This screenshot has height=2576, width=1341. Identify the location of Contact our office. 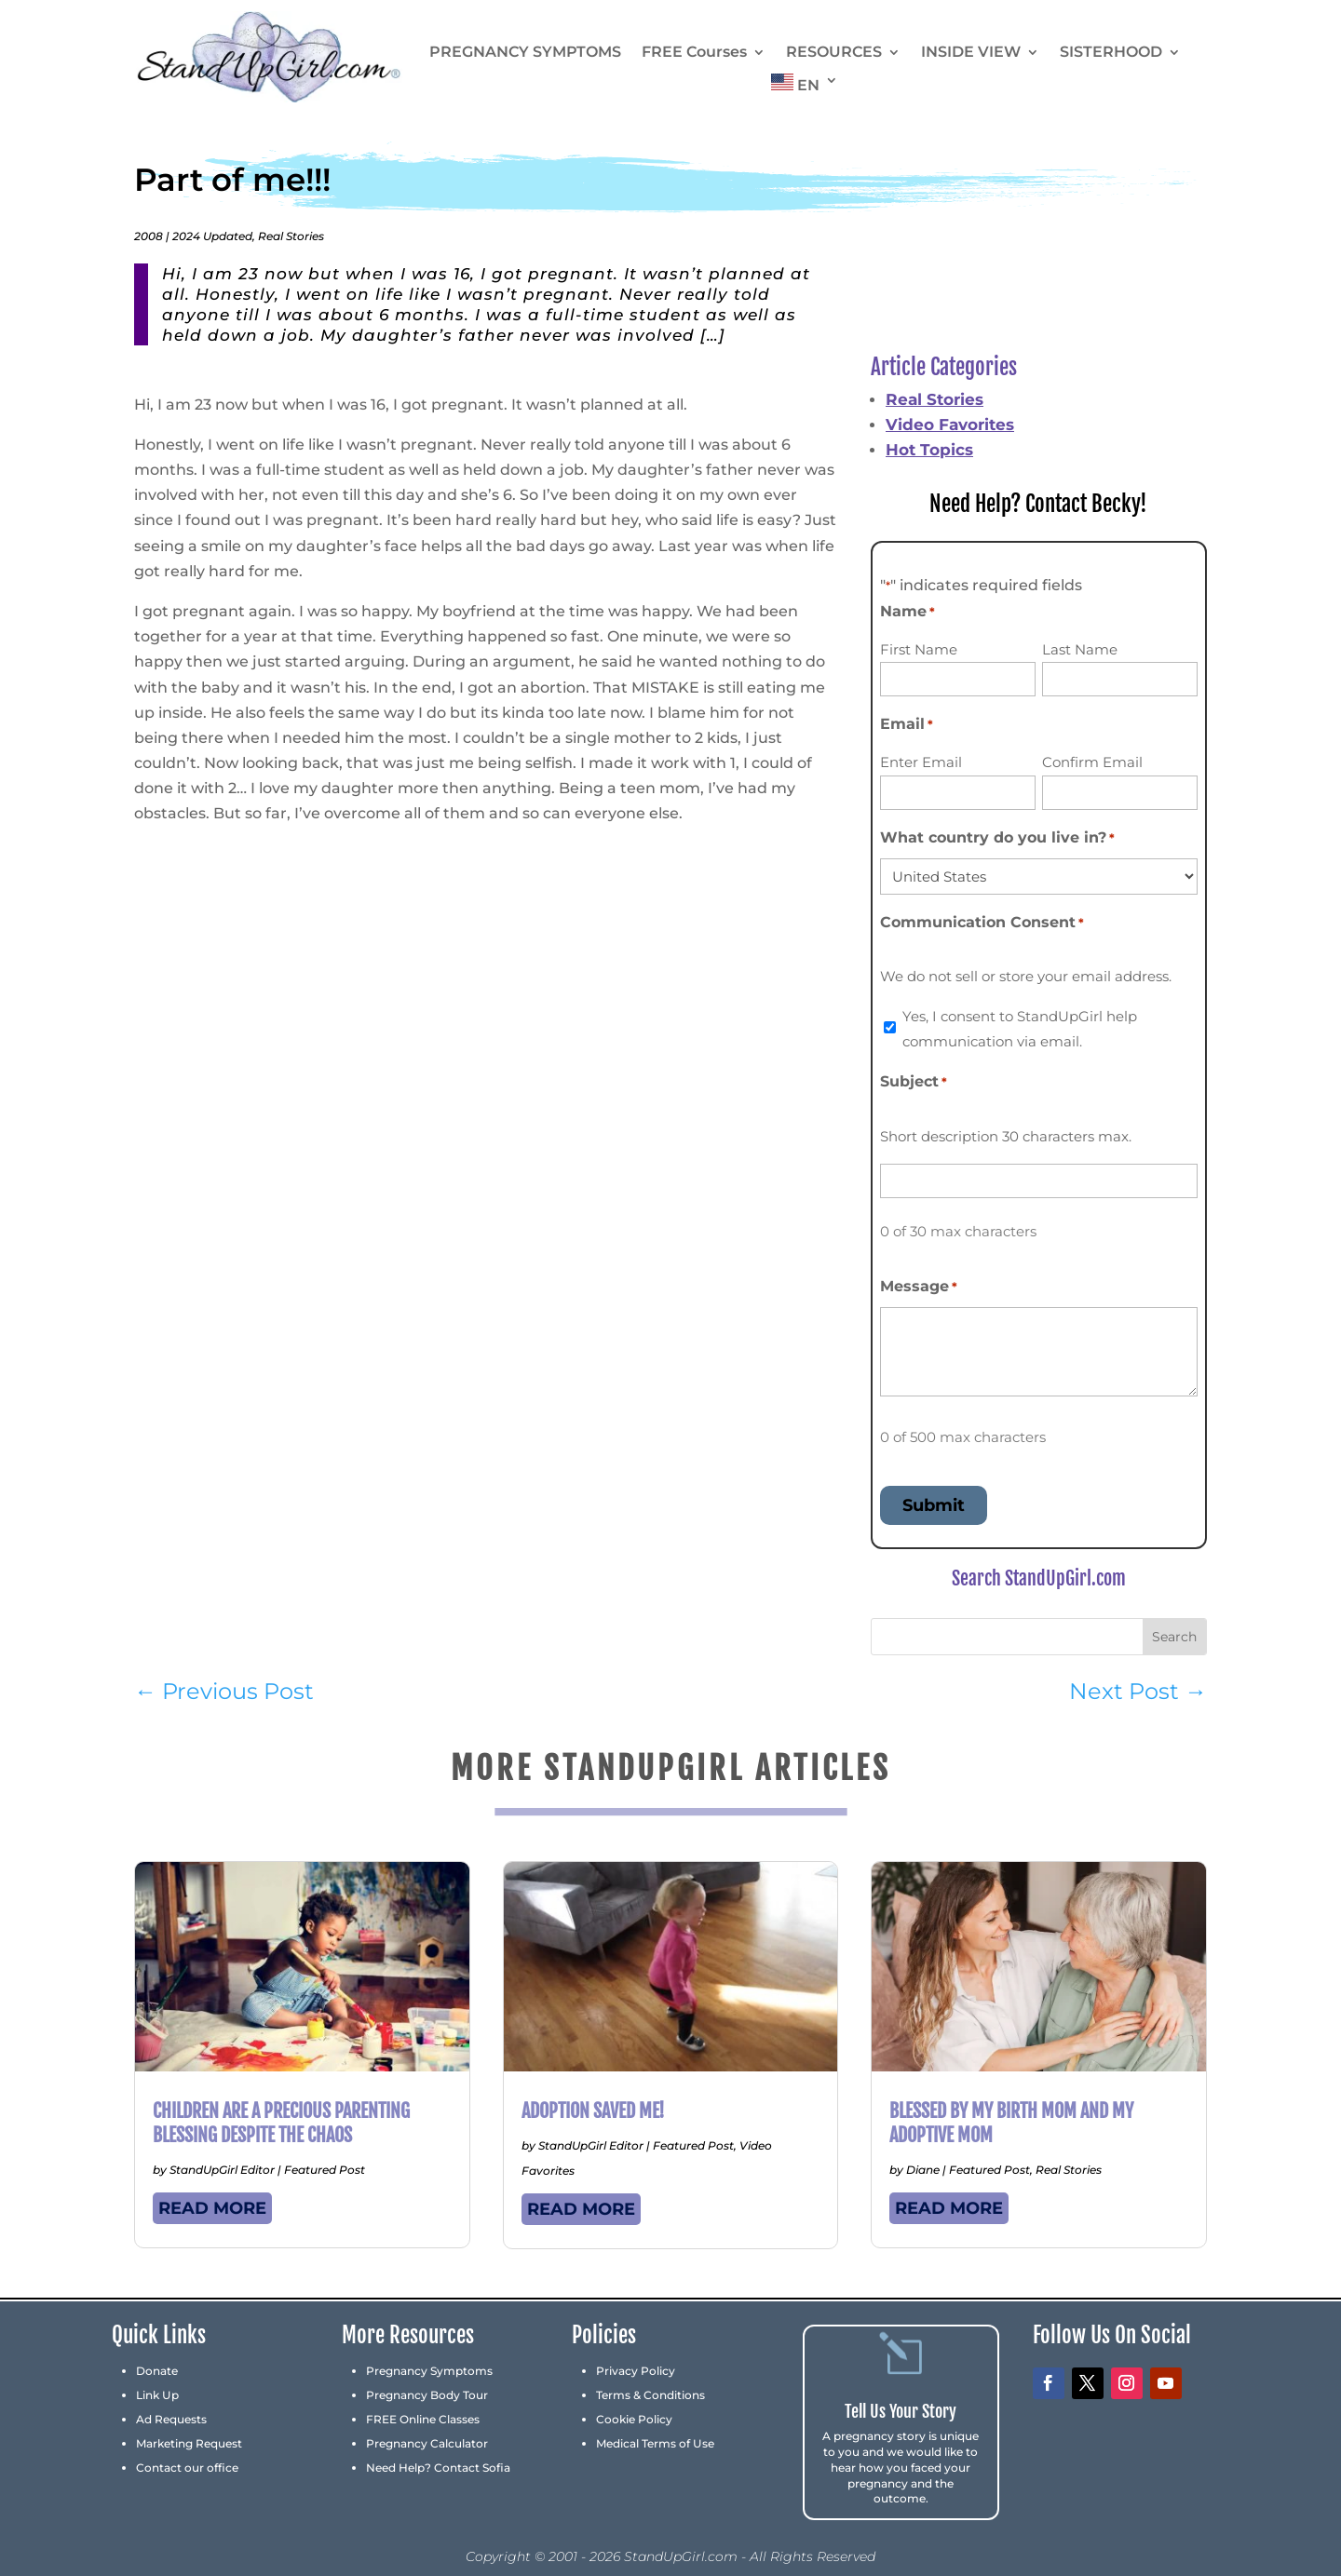
(187, 2468).